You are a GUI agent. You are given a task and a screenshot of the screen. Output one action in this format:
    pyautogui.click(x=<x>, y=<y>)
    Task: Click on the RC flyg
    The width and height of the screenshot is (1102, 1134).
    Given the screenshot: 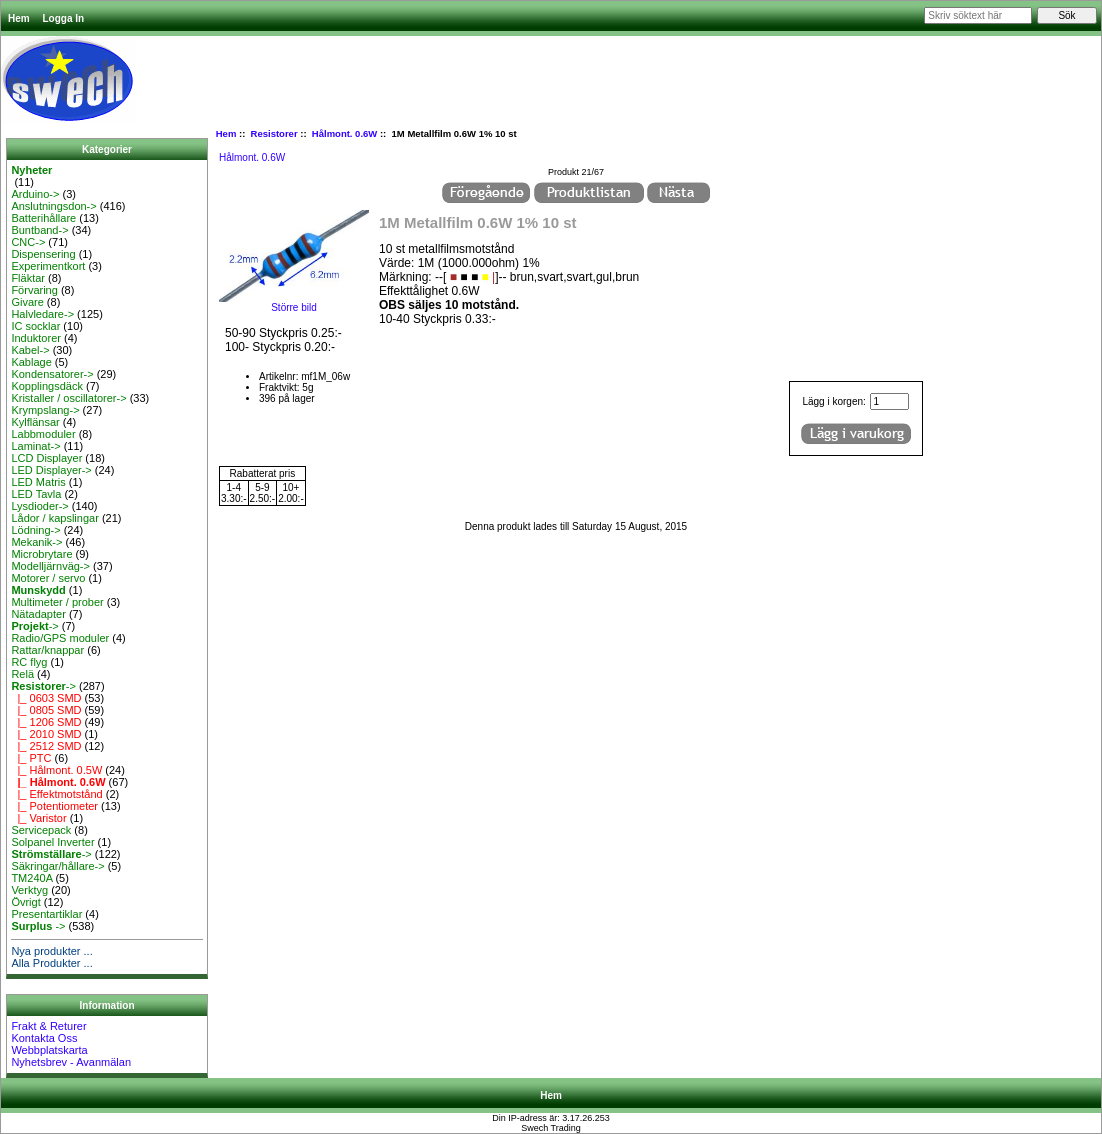 What is the action you would take?
    pyautogui.click(x=29, y=662)
    